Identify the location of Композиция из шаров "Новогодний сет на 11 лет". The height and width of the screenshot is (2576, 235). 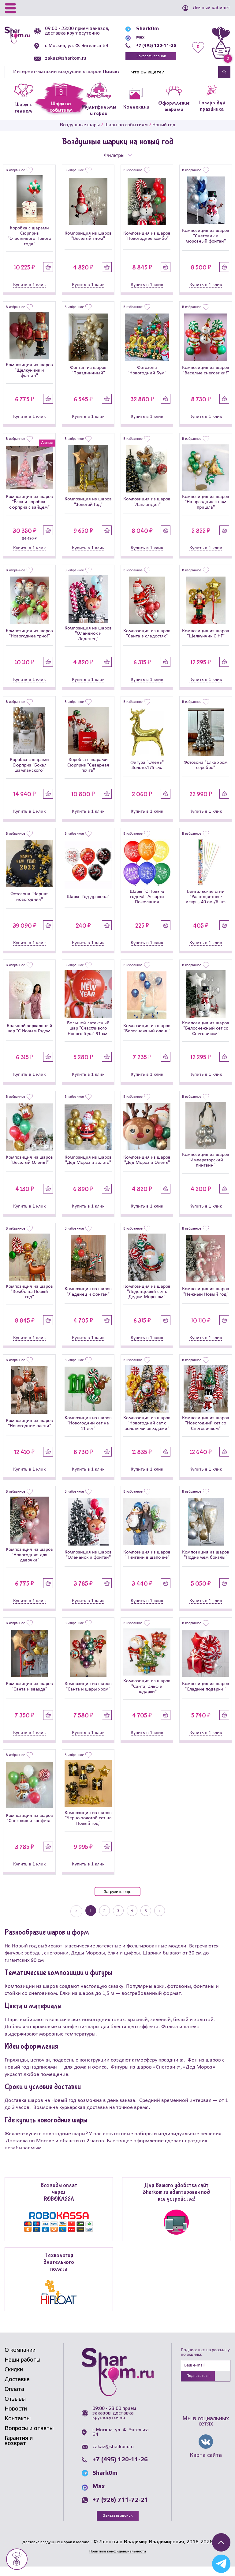
(88, 1432).